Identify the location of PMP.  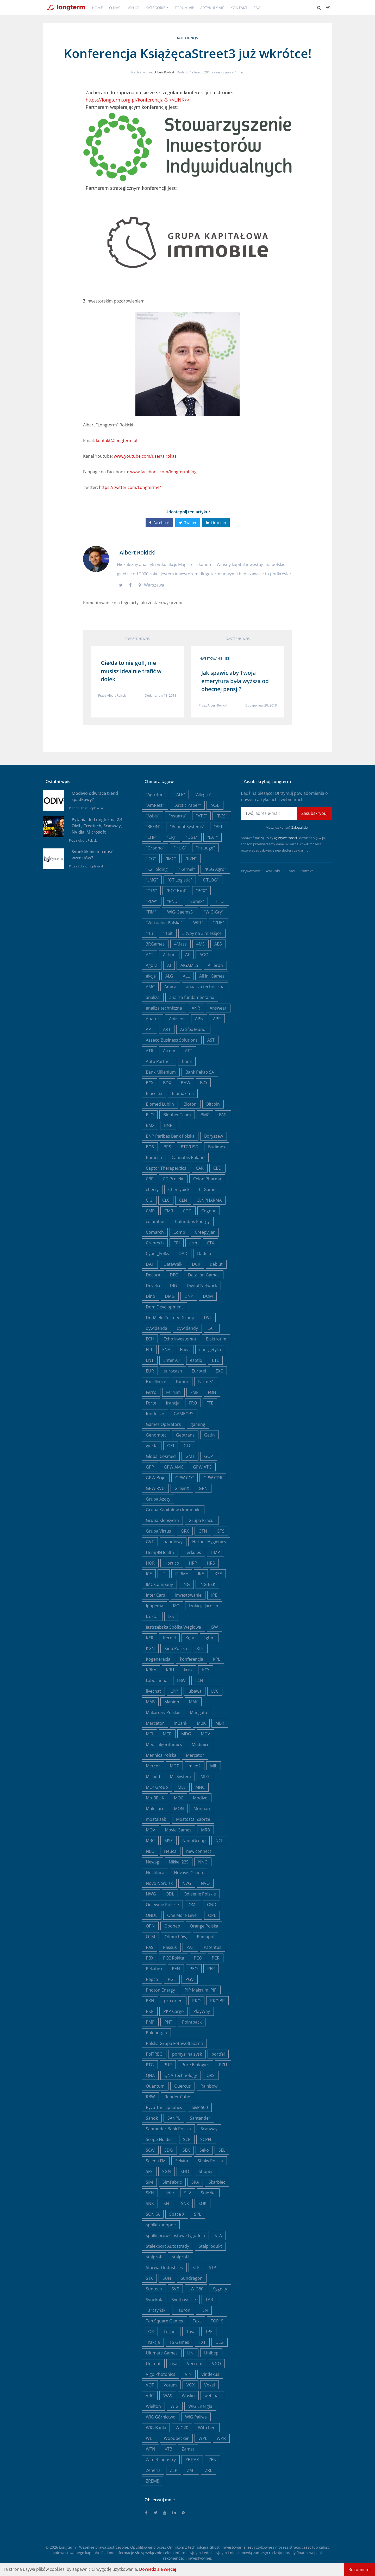
(150, 2022).